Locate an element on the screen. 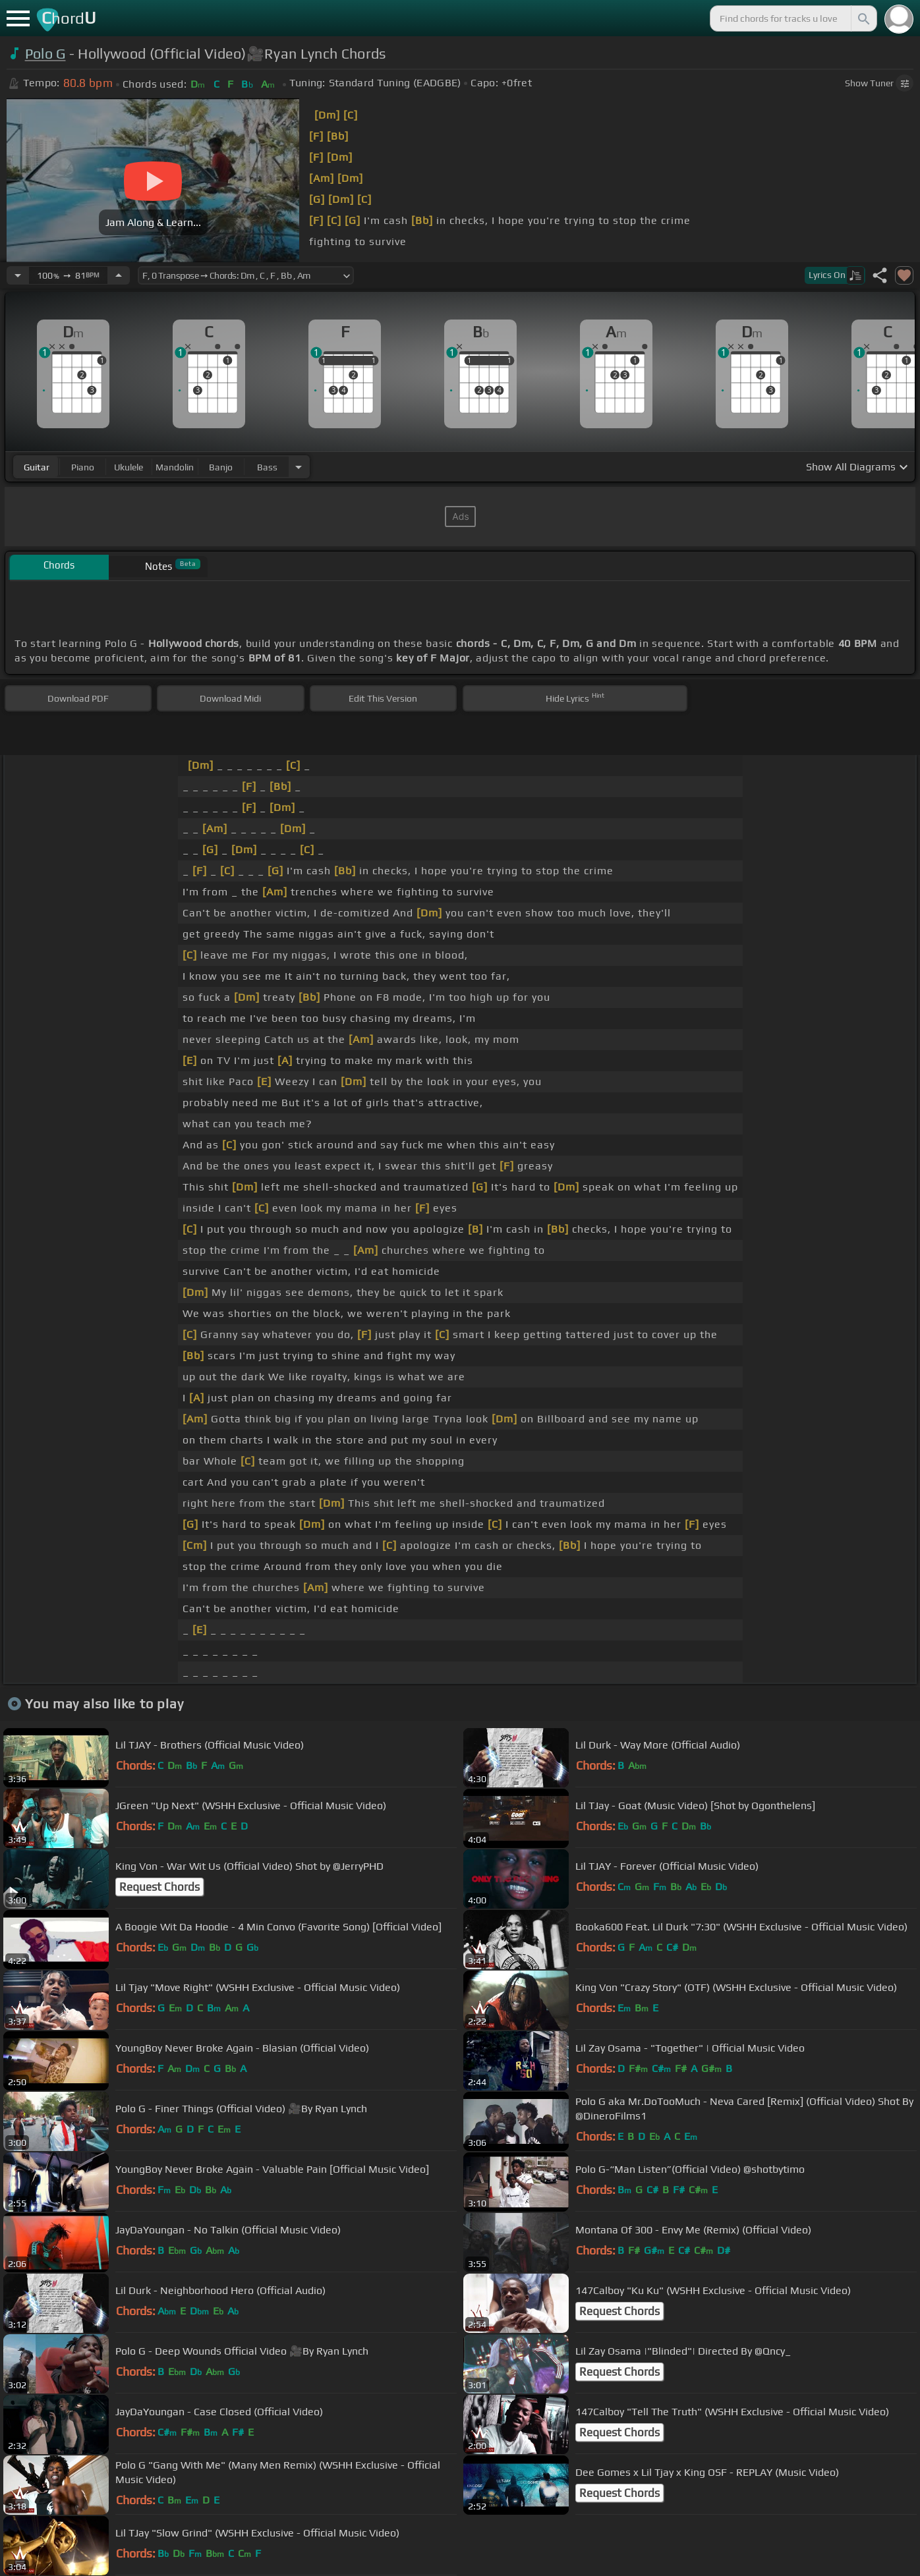 This screenshot has height=2576, width=920. Request Chords is located at coordinates (159, 1886).